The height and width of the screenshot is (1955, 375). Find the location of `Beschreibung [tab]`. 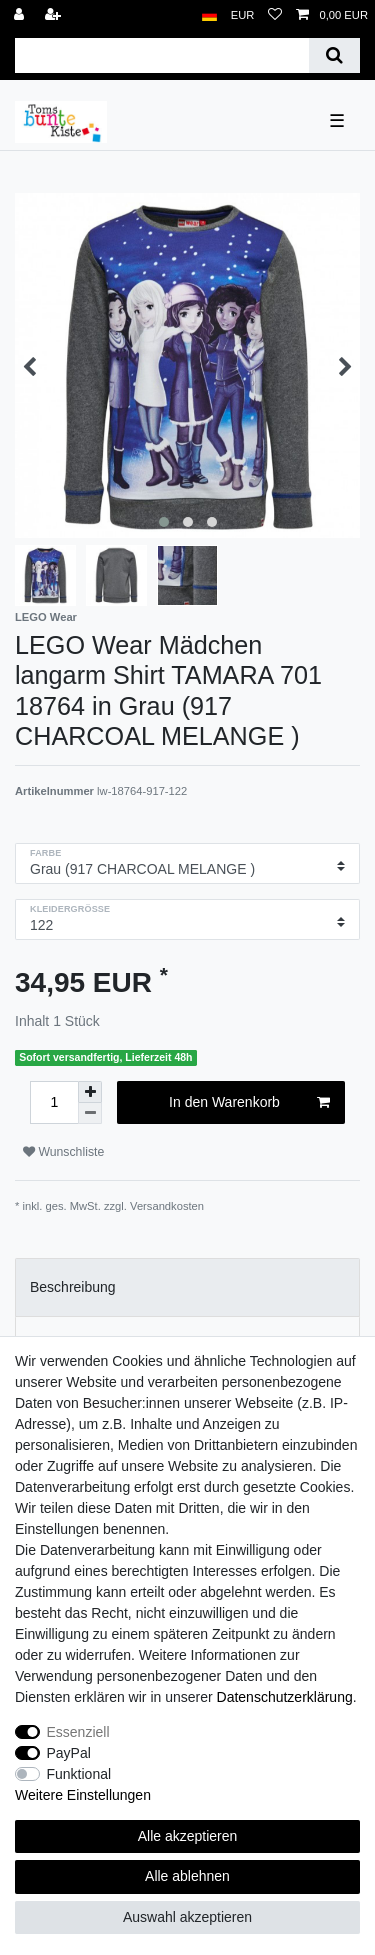

Beschreibung [tab] is located at coordinates (73, 1287).